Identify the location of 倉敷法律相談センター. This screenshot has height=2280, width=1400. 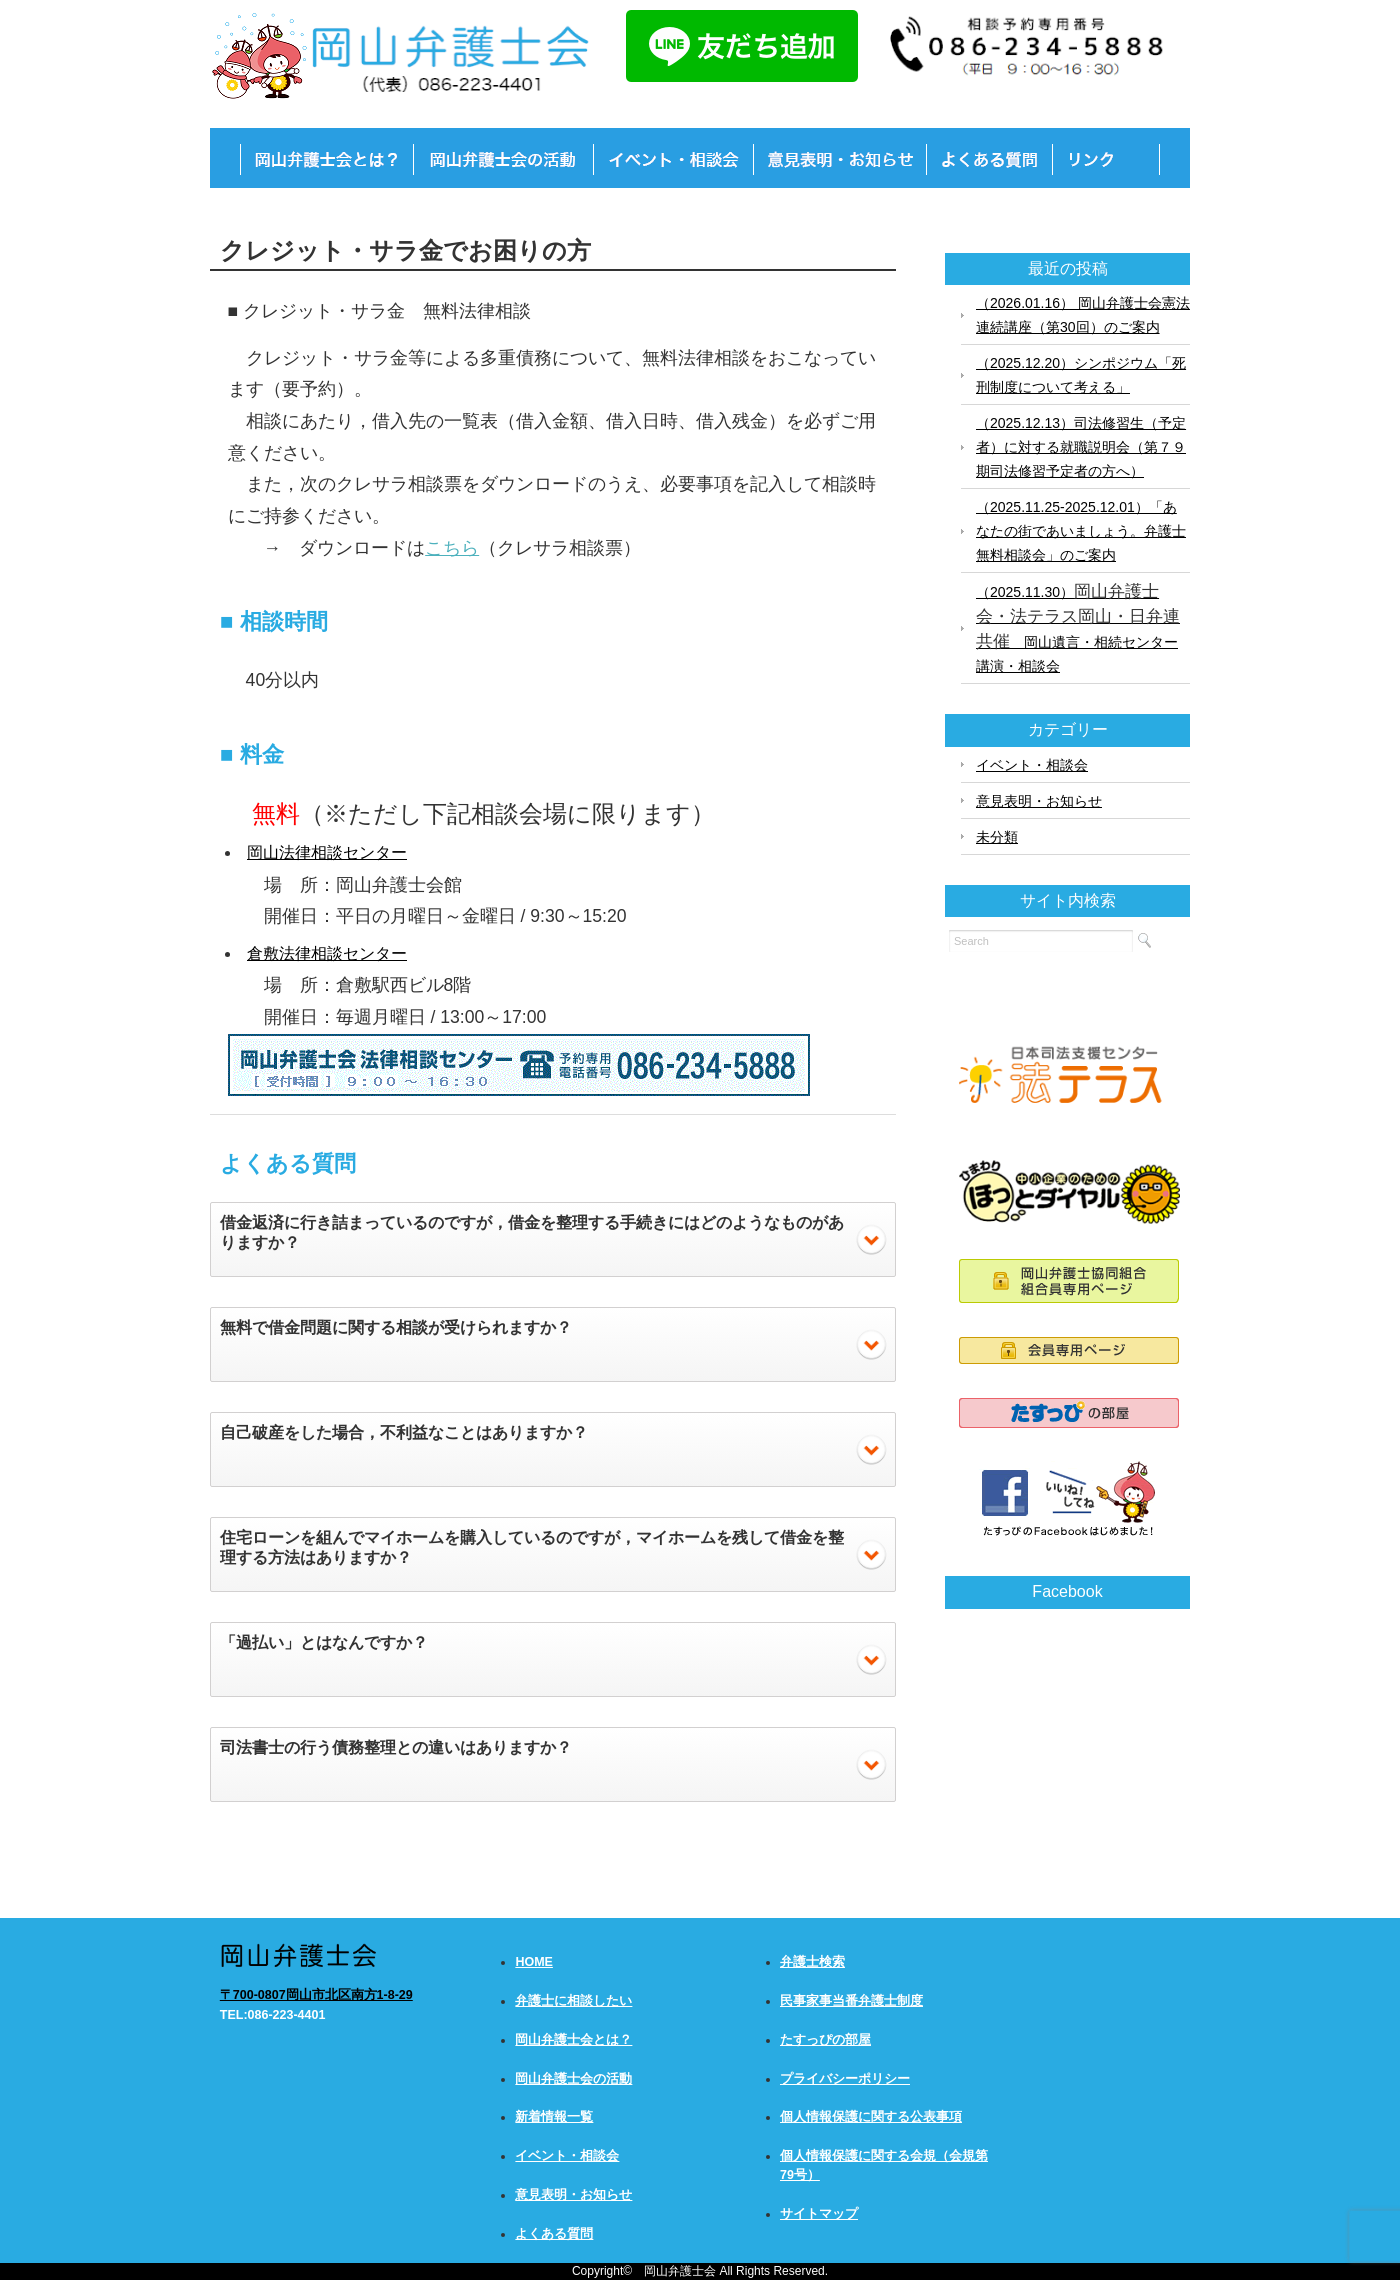
(327, 953).